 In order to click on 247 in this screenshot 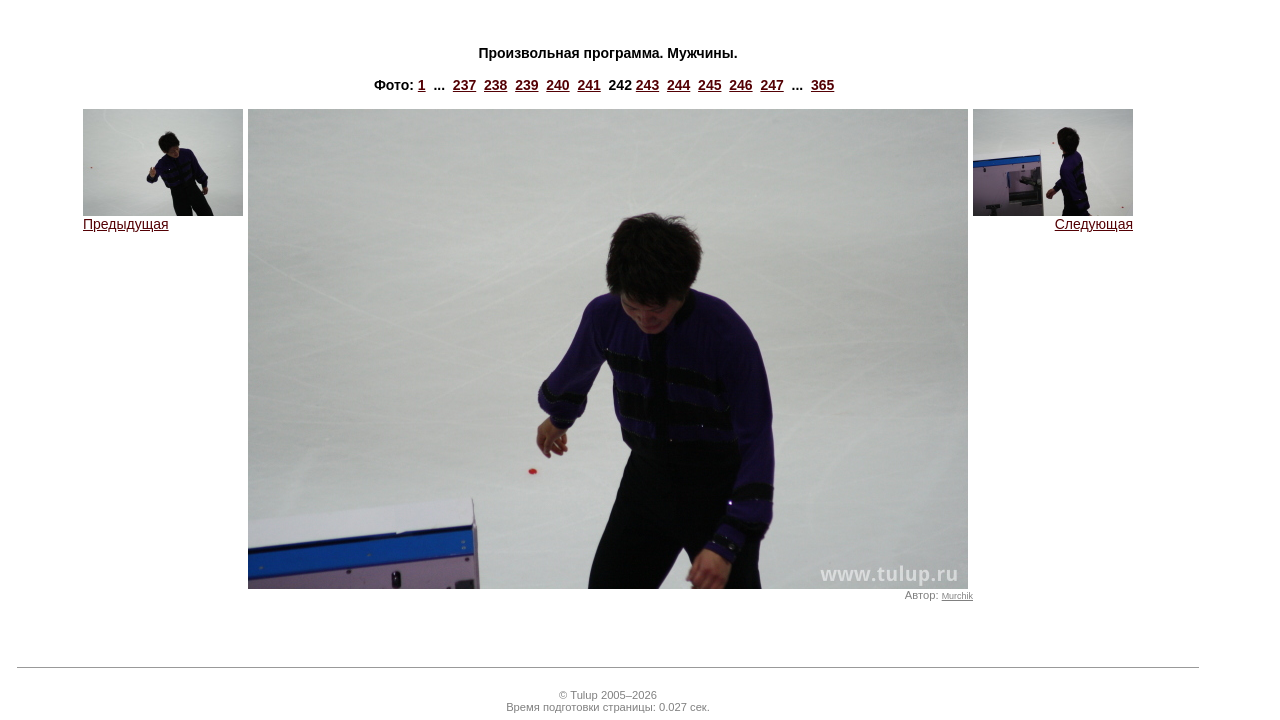, I will do `click(771, 85)`.